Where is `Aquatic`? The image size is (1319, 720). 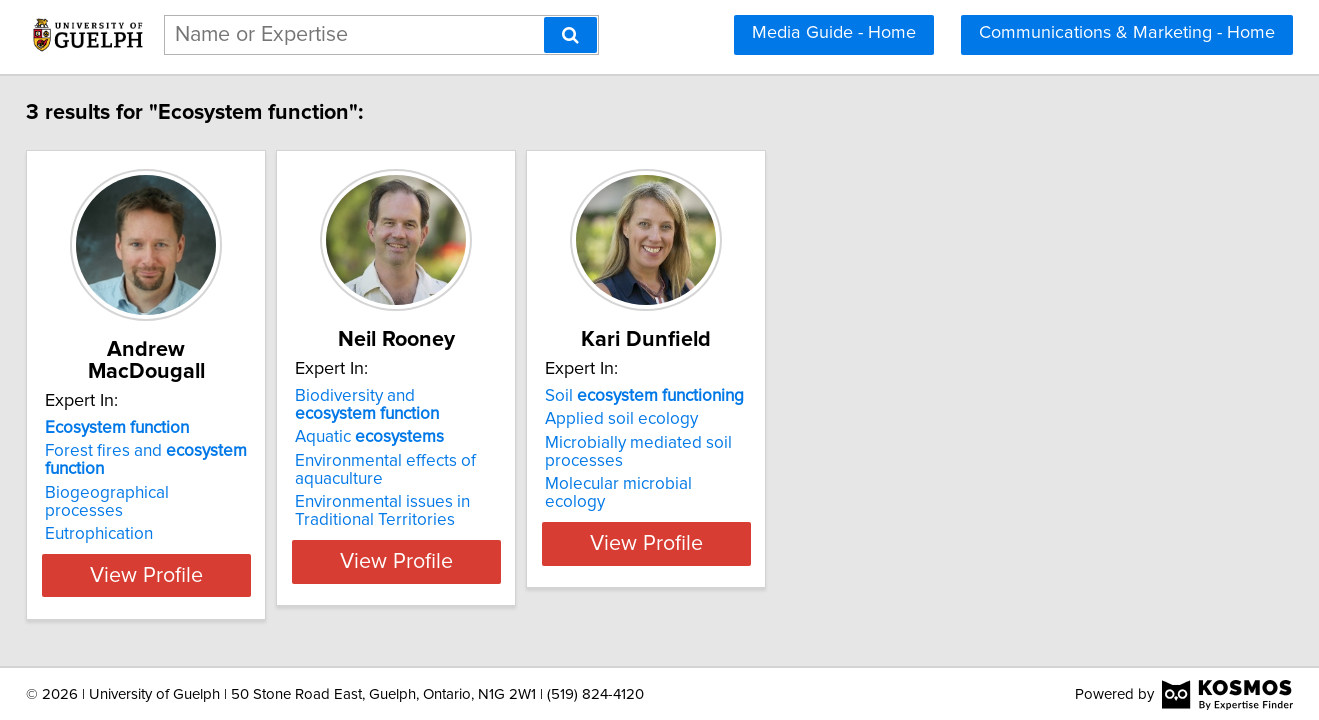
Aquatic is located at coordinates (453, 437).